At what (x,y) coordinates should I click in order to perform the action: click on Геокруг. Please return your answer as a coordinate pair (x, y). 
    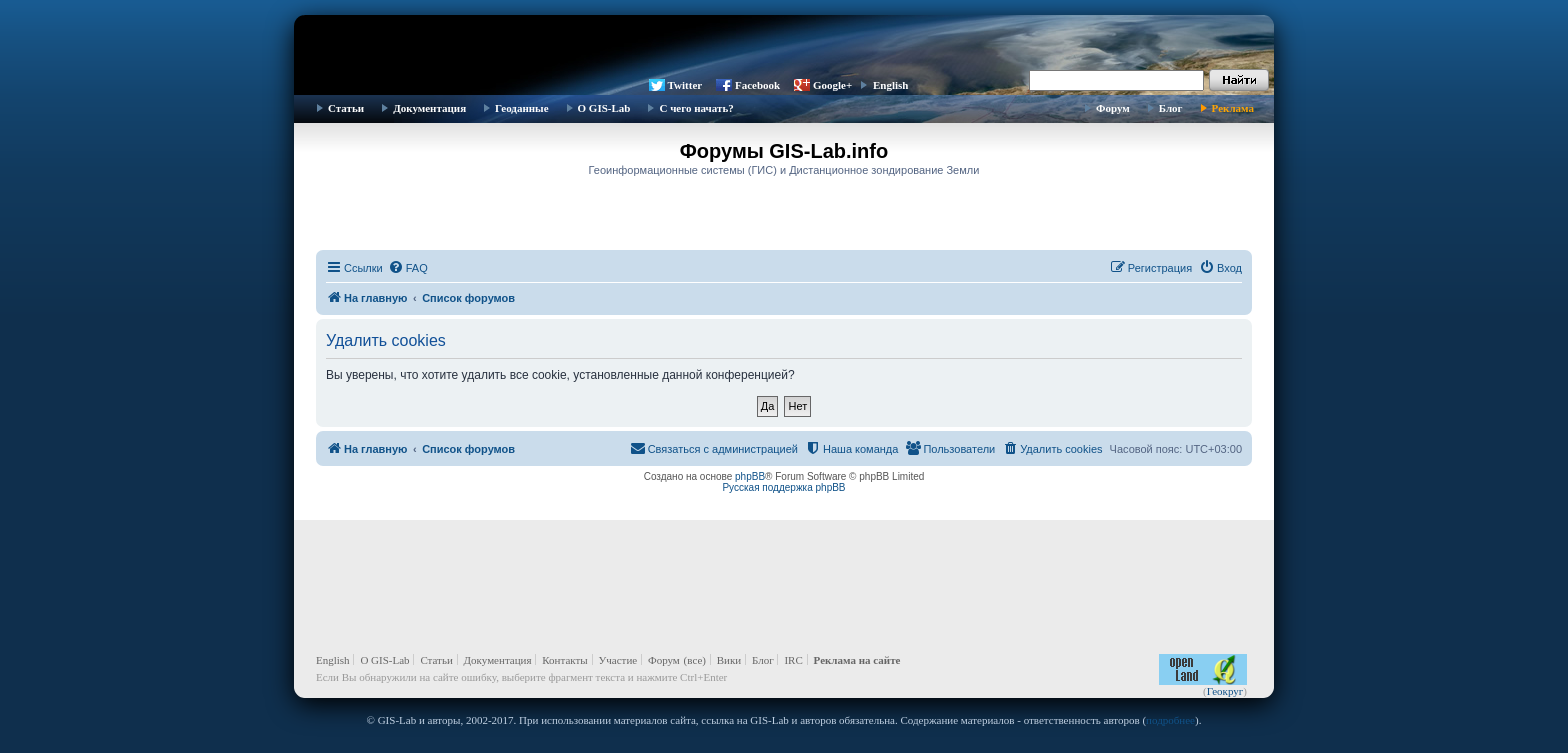
    Looking at the image, I should click on (1225, 691).